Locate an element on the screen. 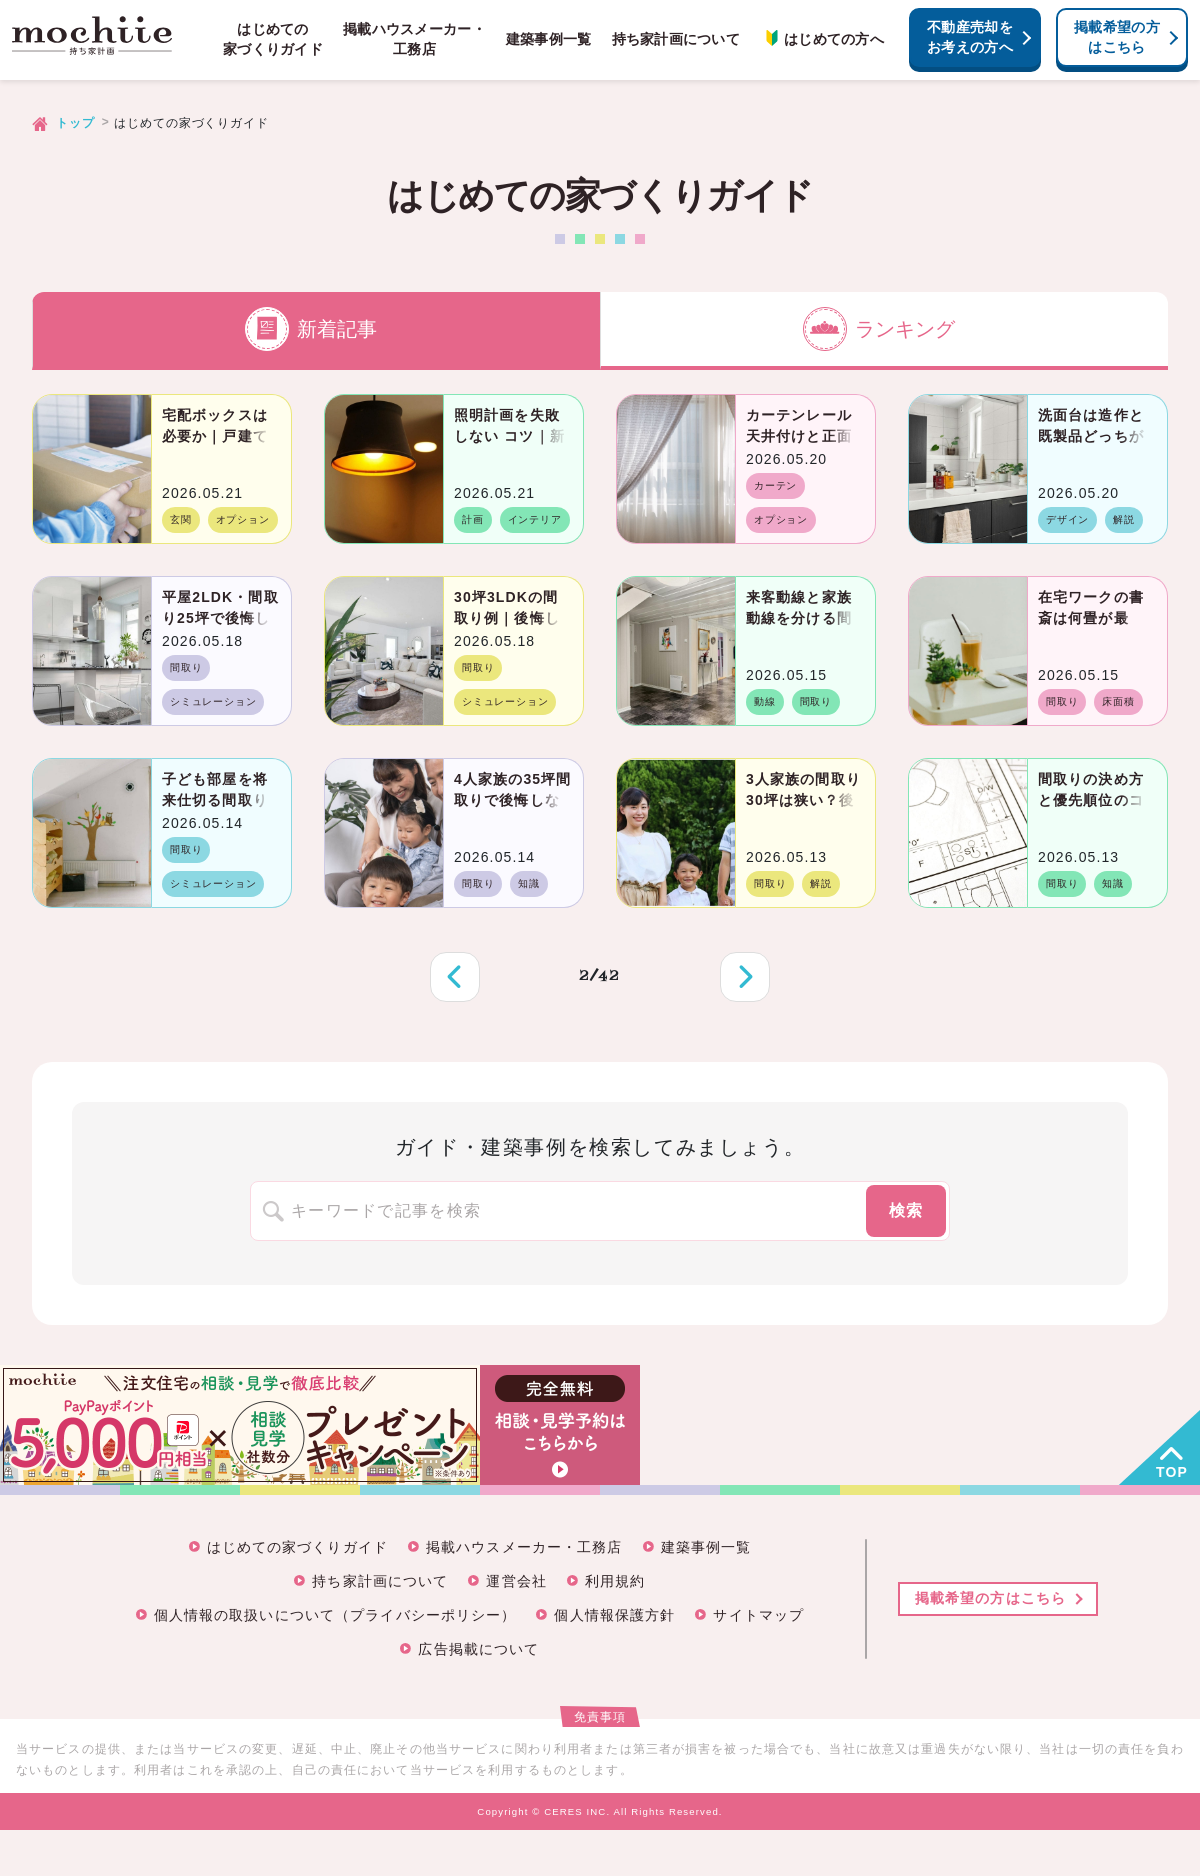 This screenshot has height=1876, width=1200. 掲載希望の方はこちら is located at coordinates (1117, 37).